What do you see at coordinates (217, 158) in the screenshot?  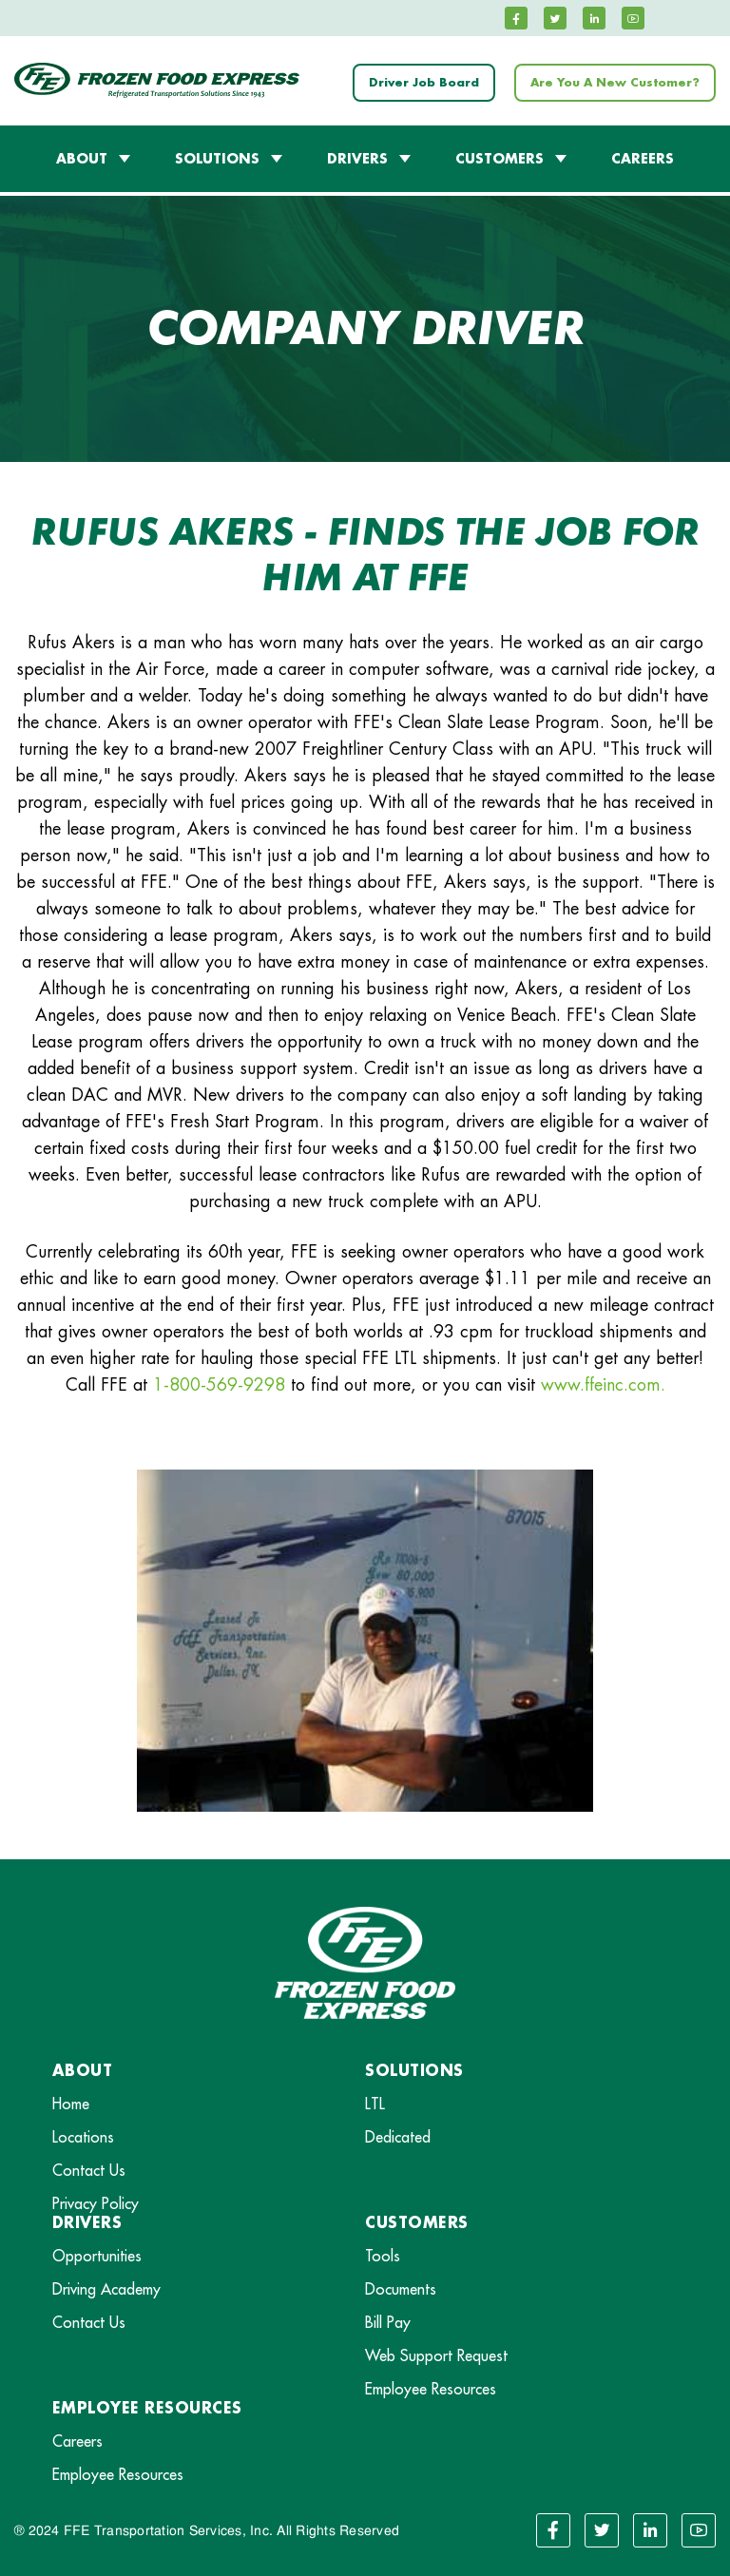 I see `SOLUTIONS` at bounding box center [217, 158].